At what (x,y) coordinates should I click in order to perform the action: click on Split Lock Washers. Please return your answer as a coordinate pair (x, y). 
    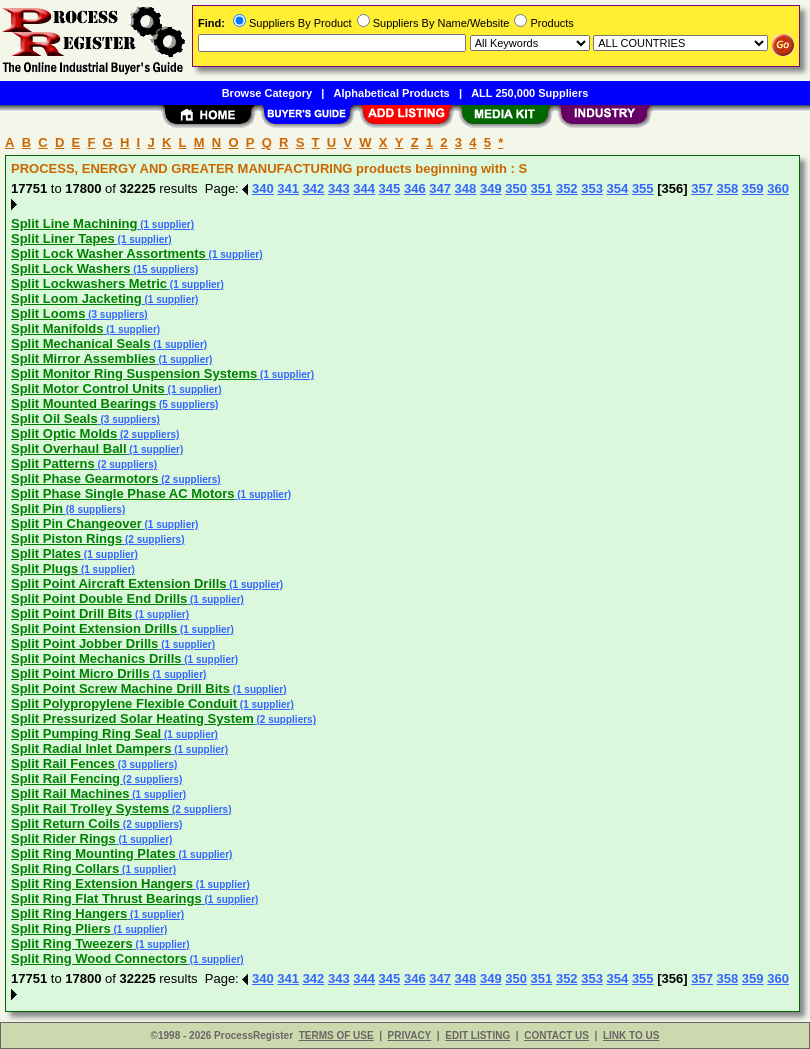
    Looking at the image, I should click on (70, 268).